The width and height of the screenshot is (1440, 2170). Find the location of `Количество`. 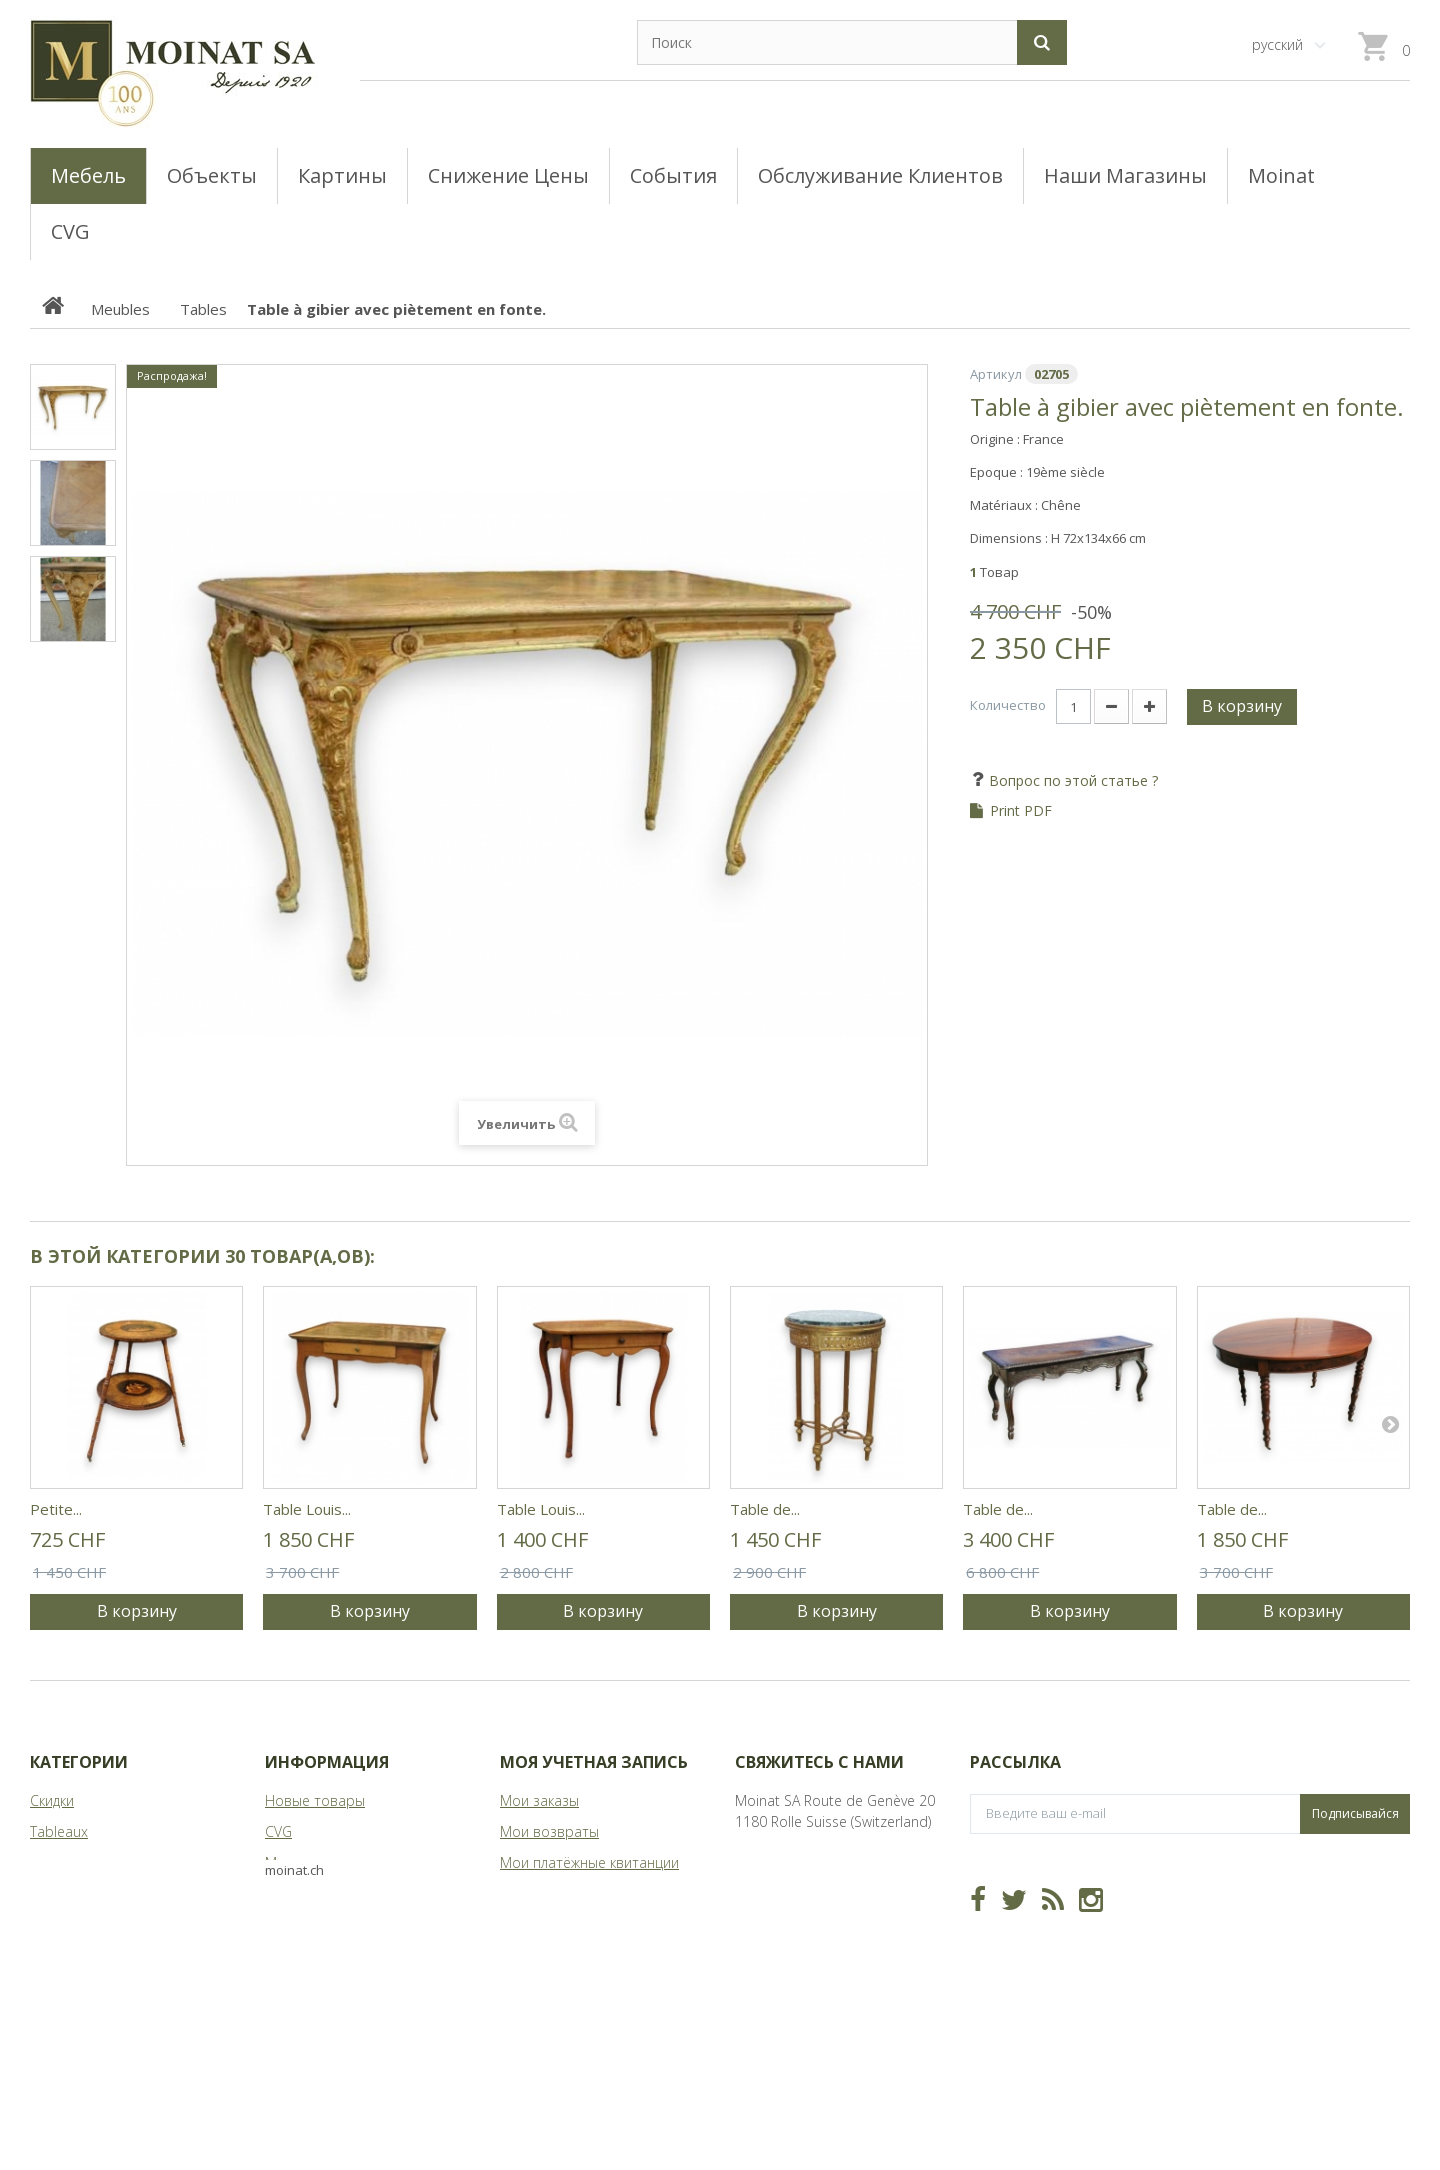

Количество is located at coordinates (1008, 705).